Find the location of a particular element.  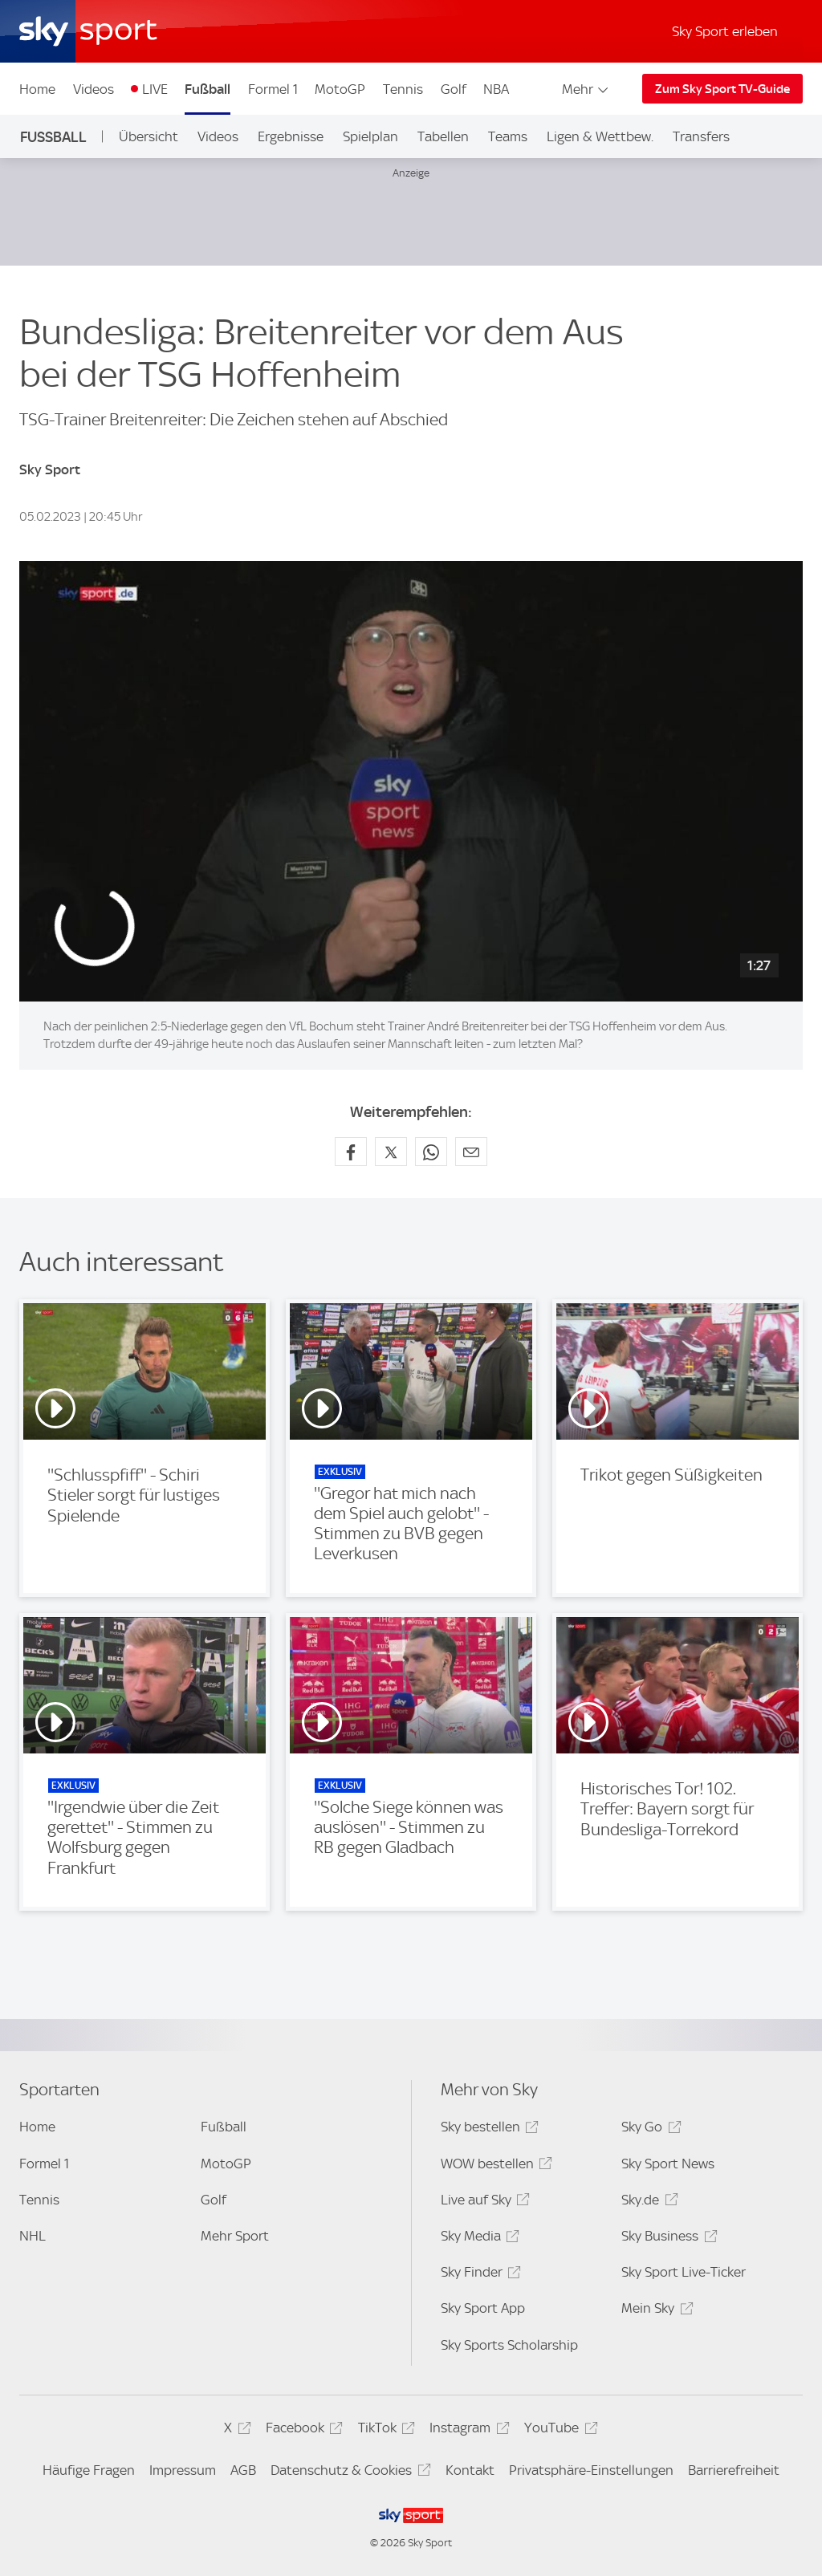

Instagram is located at coordinates (466, 2430).